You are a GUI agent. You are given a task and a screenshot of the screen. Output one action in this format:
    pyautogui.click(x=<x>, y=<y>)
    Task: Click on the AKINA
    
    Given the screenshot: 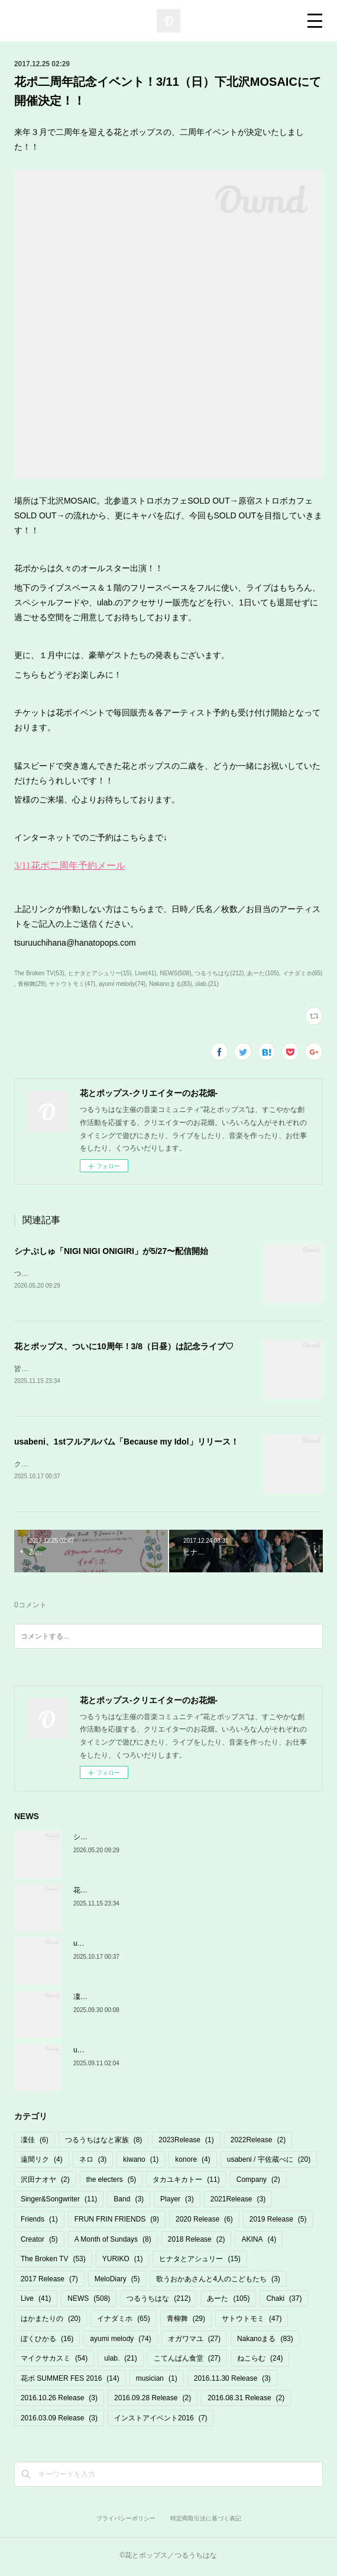 What is the action you would take?
    pyautogui.click(x=258, y=2242)
    